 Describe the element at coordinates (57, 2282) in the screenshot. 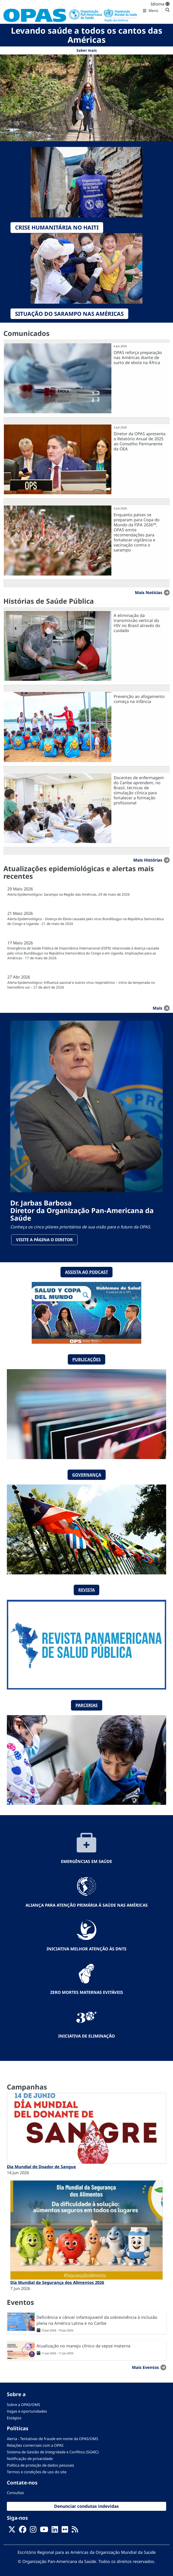

I see `Día Mundial da Segurança dos Alimentos 2026` at that location.